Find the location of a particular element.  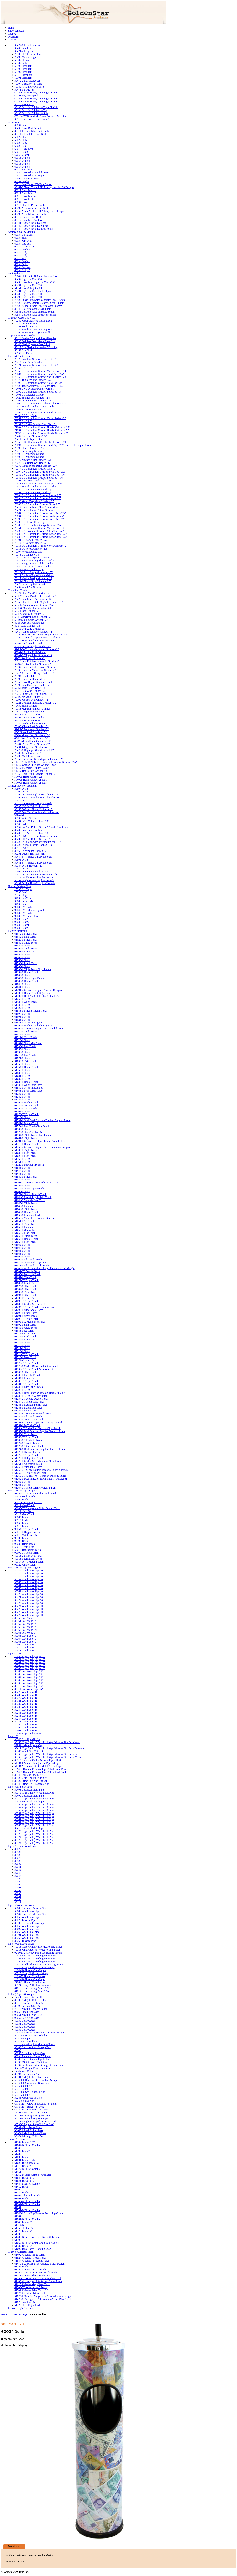

61537-1 Triple Torch Cigar Punch is located at coordinates (32, 1135).